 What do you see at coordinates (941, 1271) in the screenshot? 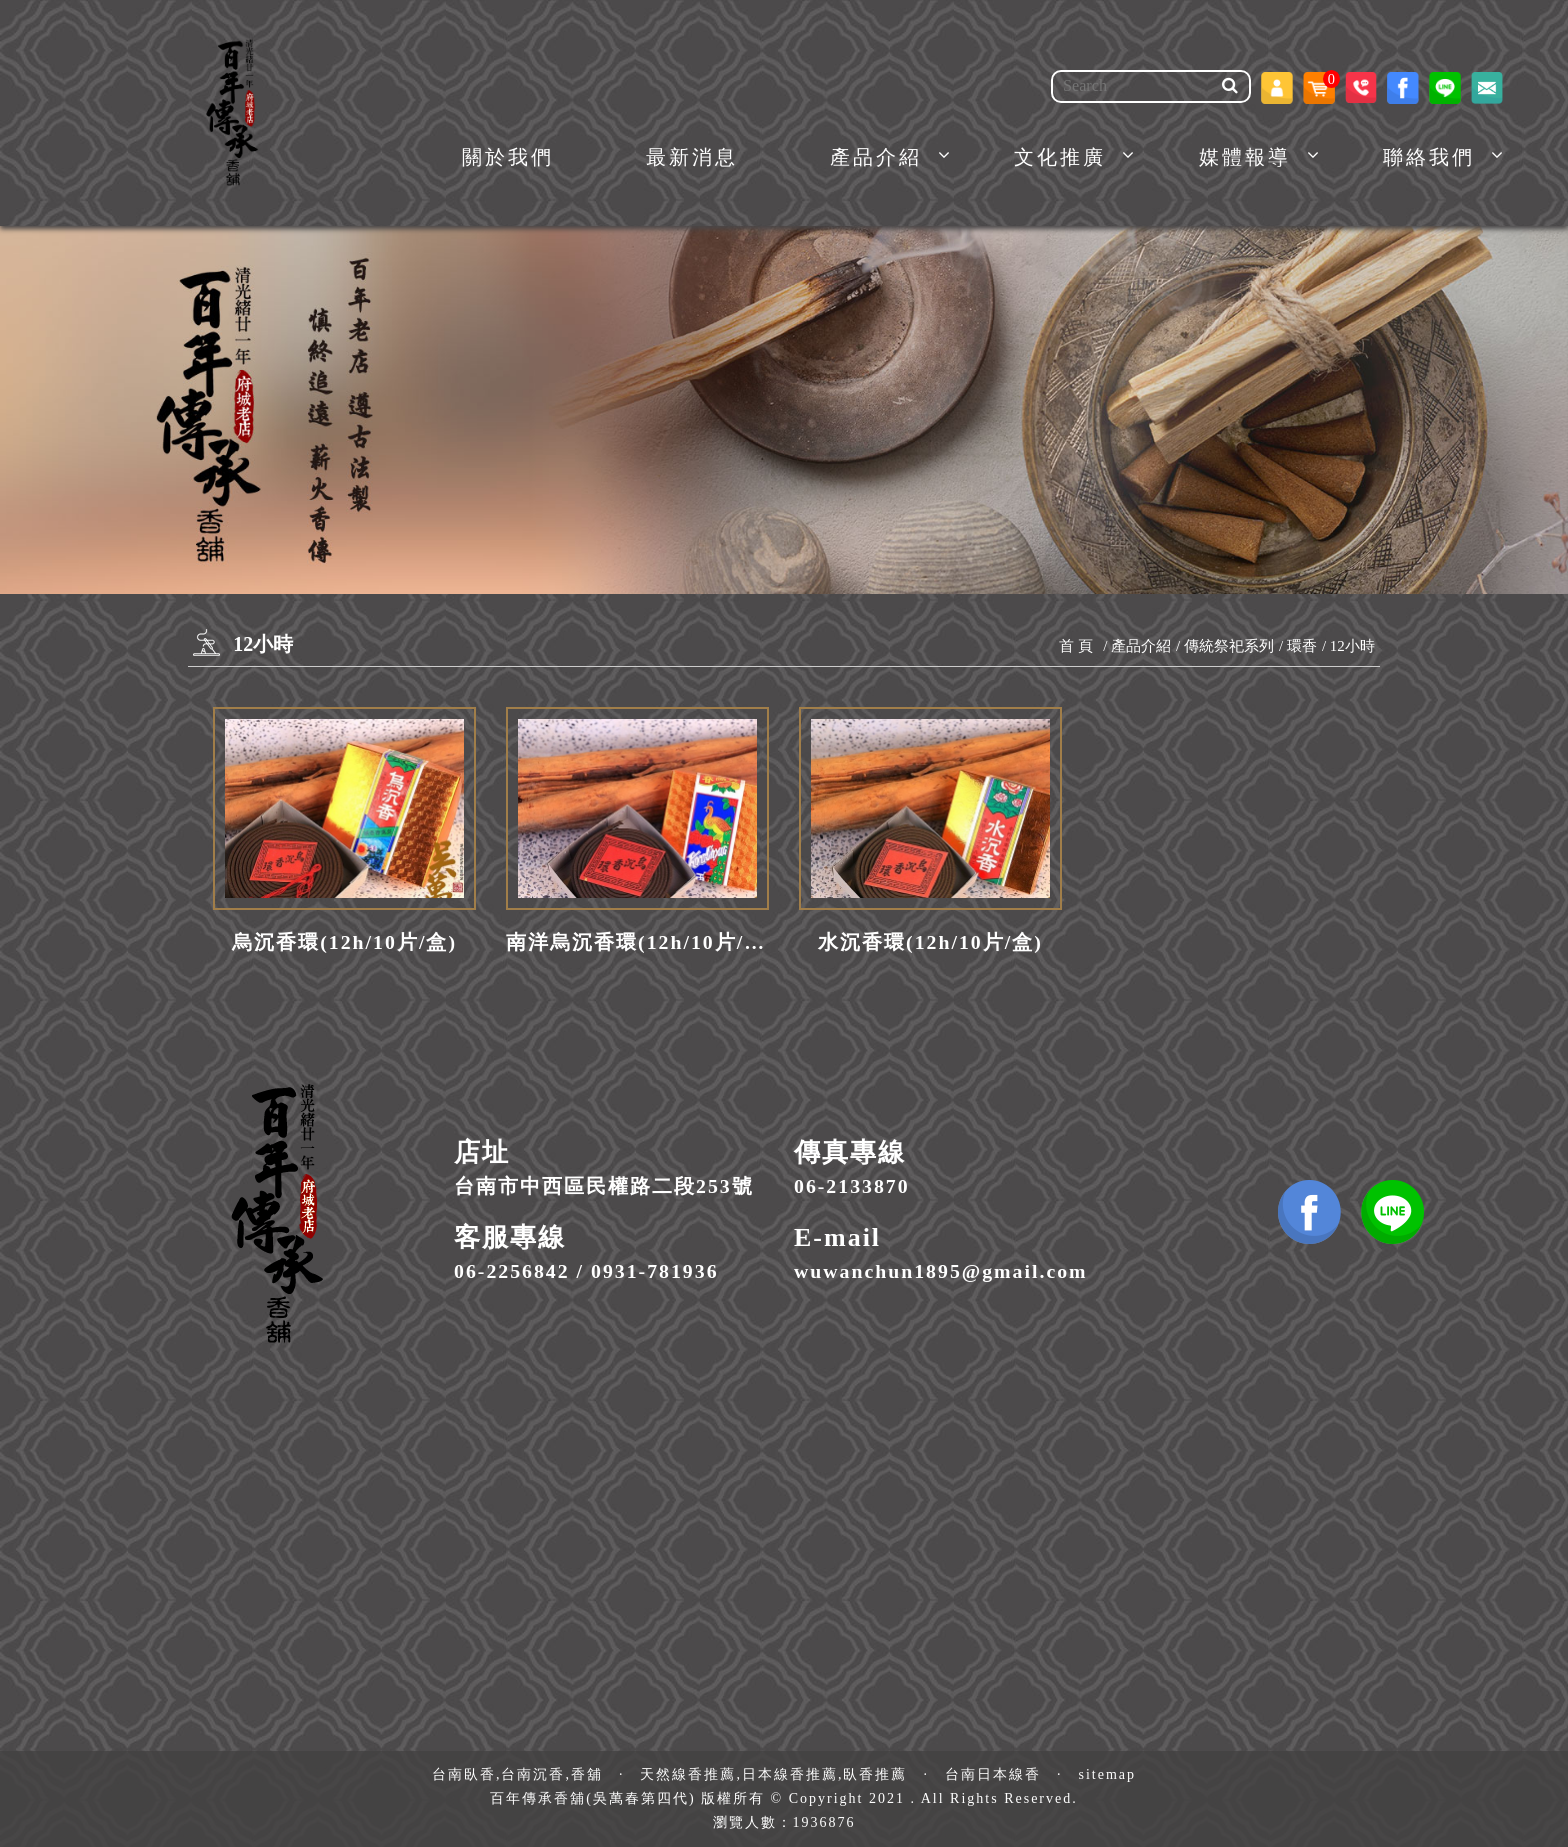
I see `wuwanchun1895@gmail.com` at bounding box center [941, 1271].